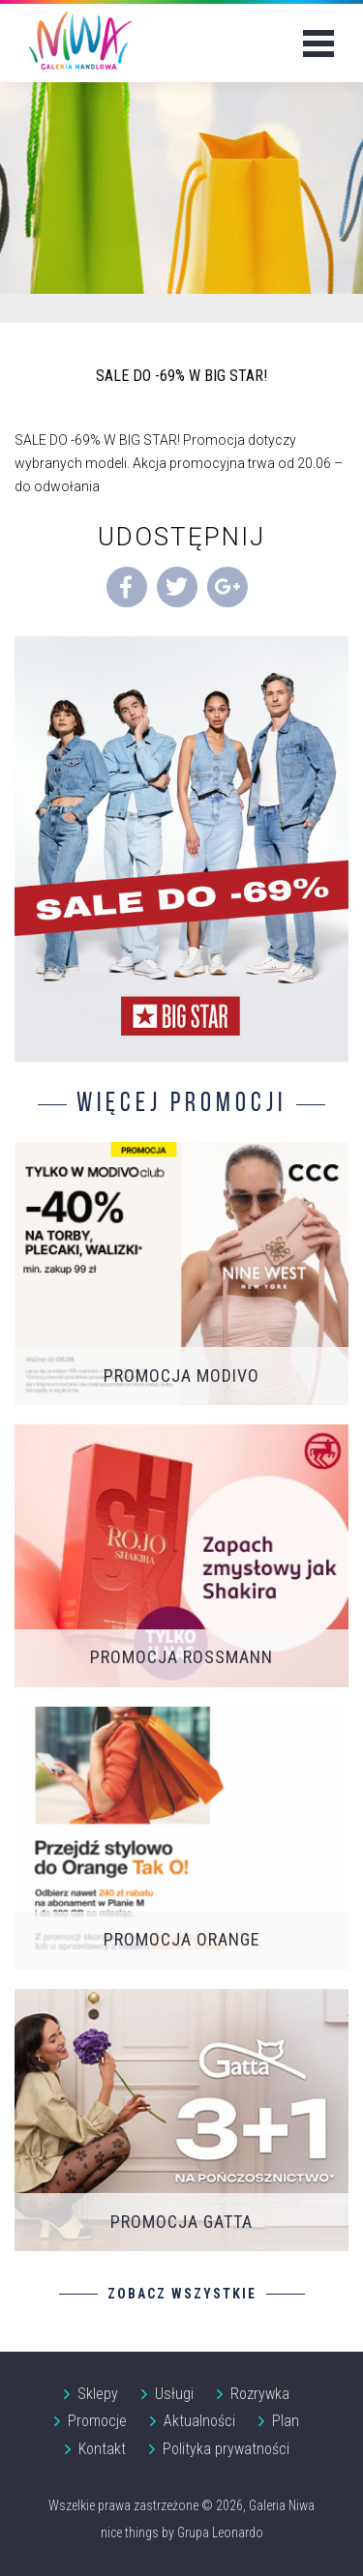  Describe the element at coordinates (97, 2421) in the screenshot. I see `Promocje` at that location.